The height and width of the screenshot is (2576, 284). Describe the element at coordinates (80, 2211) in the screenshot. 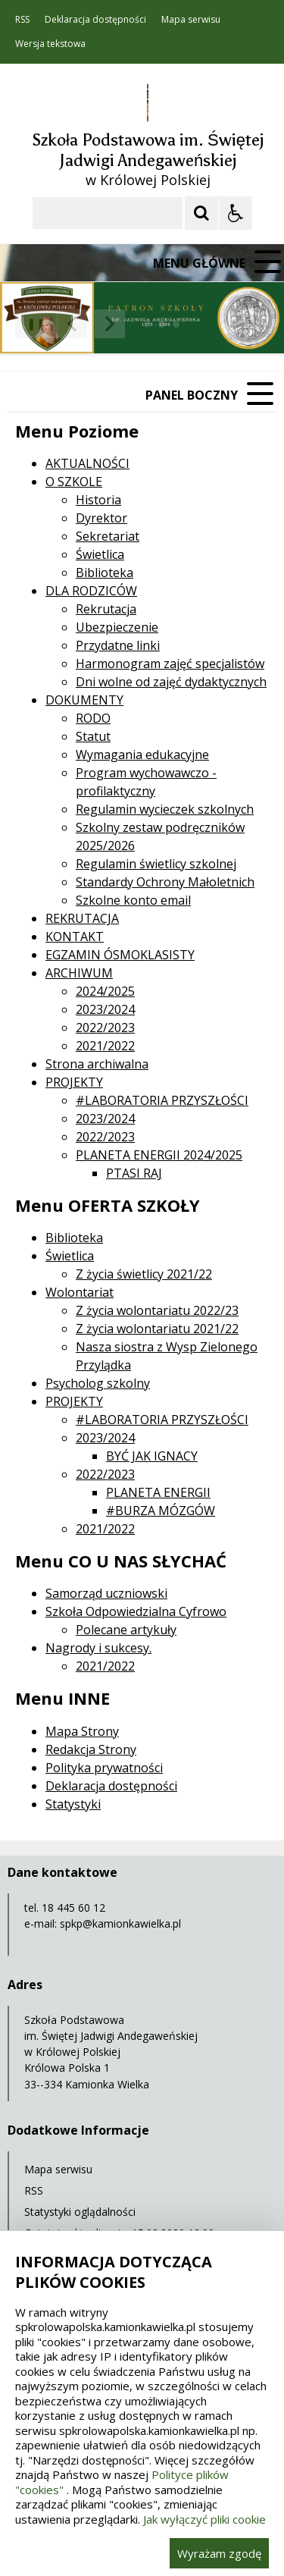

I see `Statystyki oglądalności` at that location.